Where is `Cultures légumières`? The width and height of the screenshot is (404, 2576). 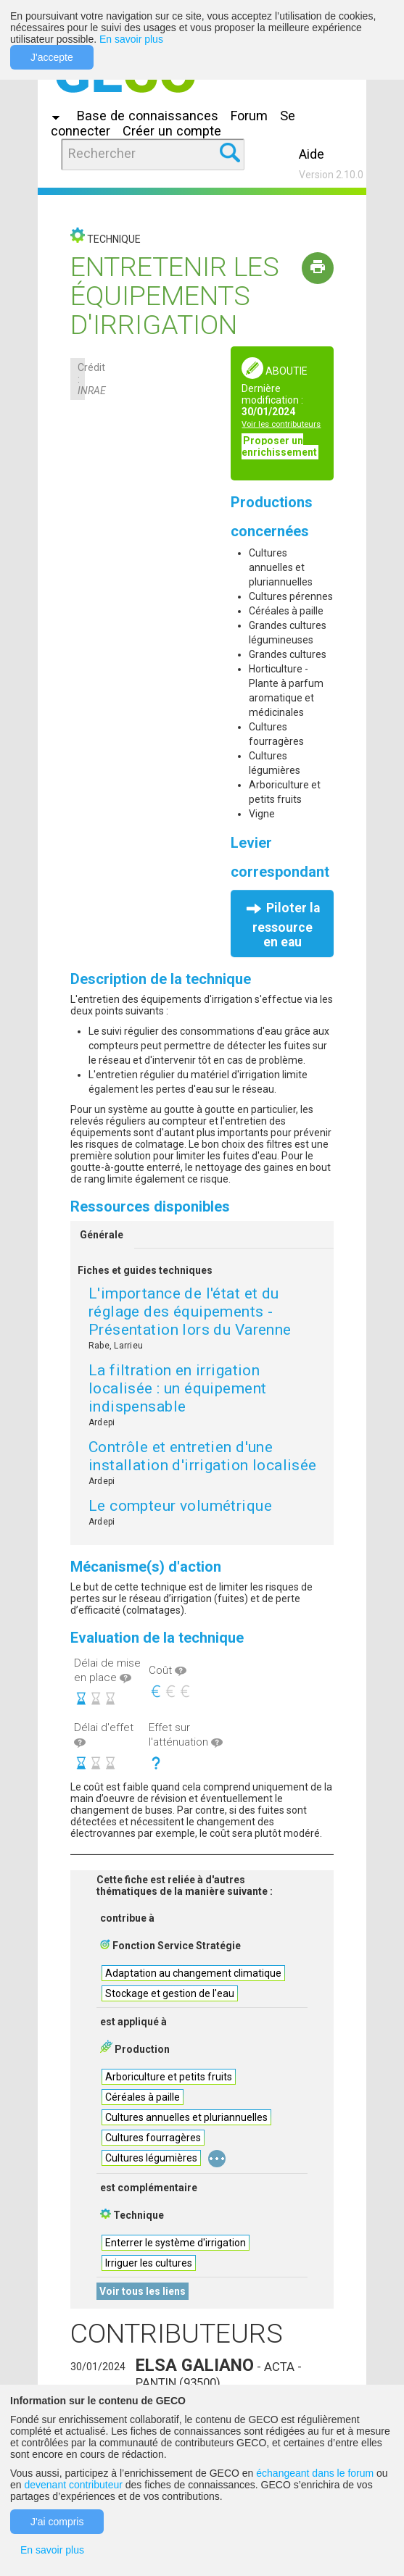
Cultures légumières is located at coordinates (151, 2158).